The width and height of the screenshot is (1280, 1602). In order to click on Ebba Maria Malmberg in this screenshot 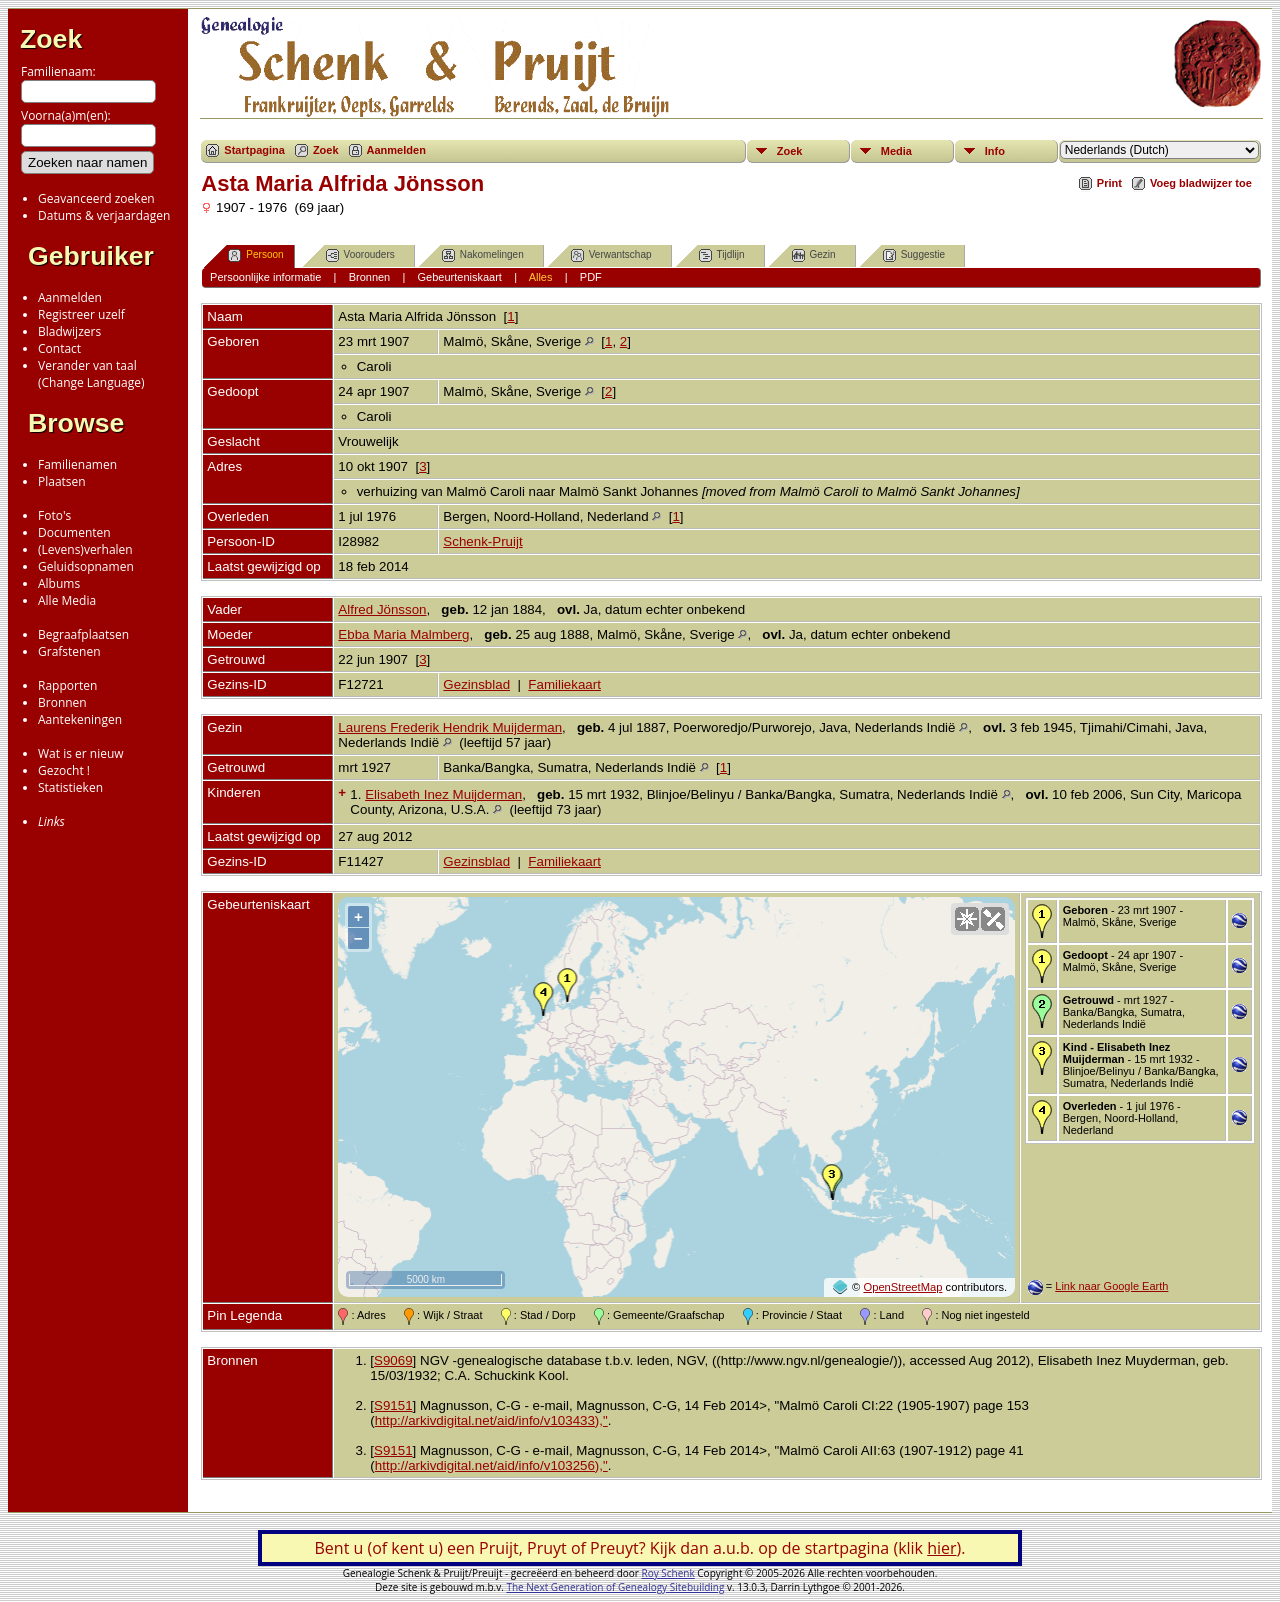, I will do `click(403, 634)`.